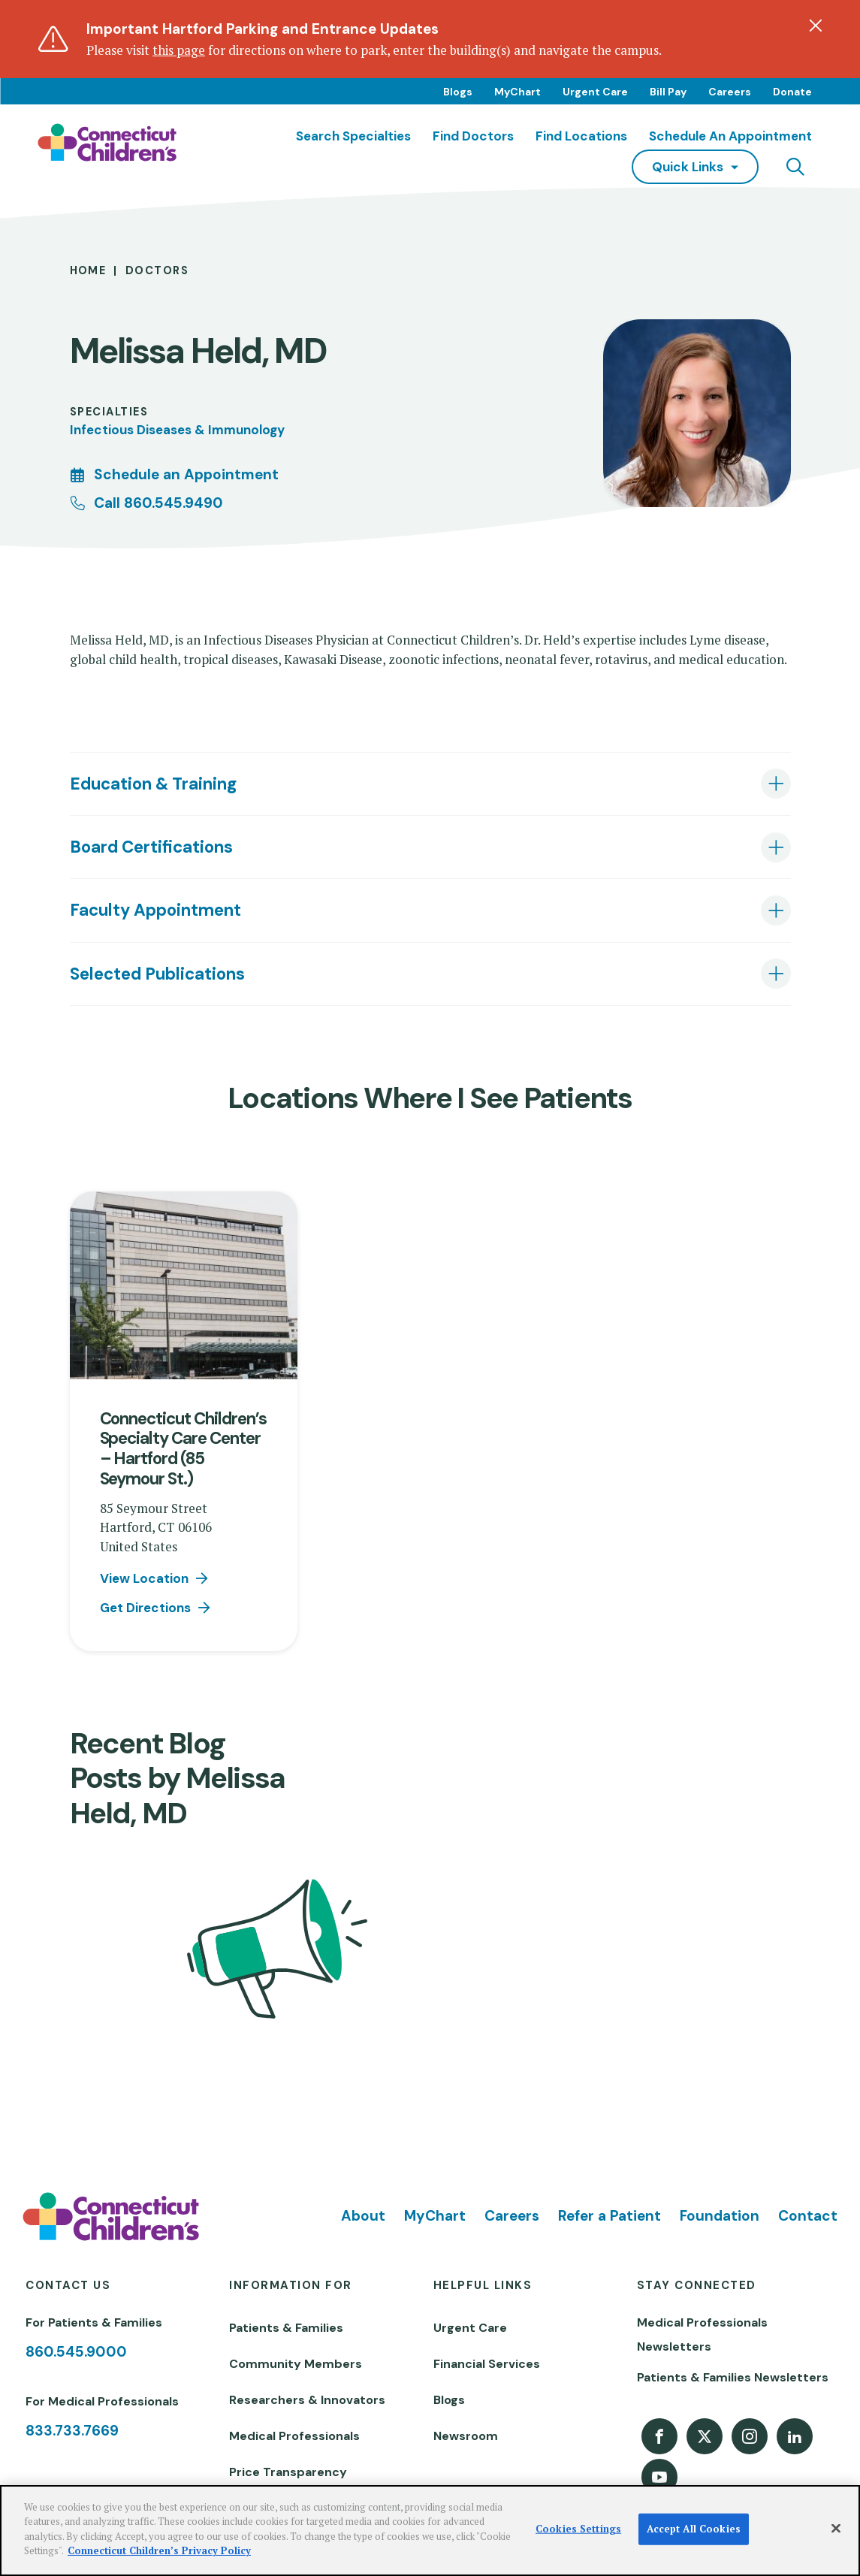 This screenshot has width=860, height=2576. I want to click on Home, so click(88, 271).